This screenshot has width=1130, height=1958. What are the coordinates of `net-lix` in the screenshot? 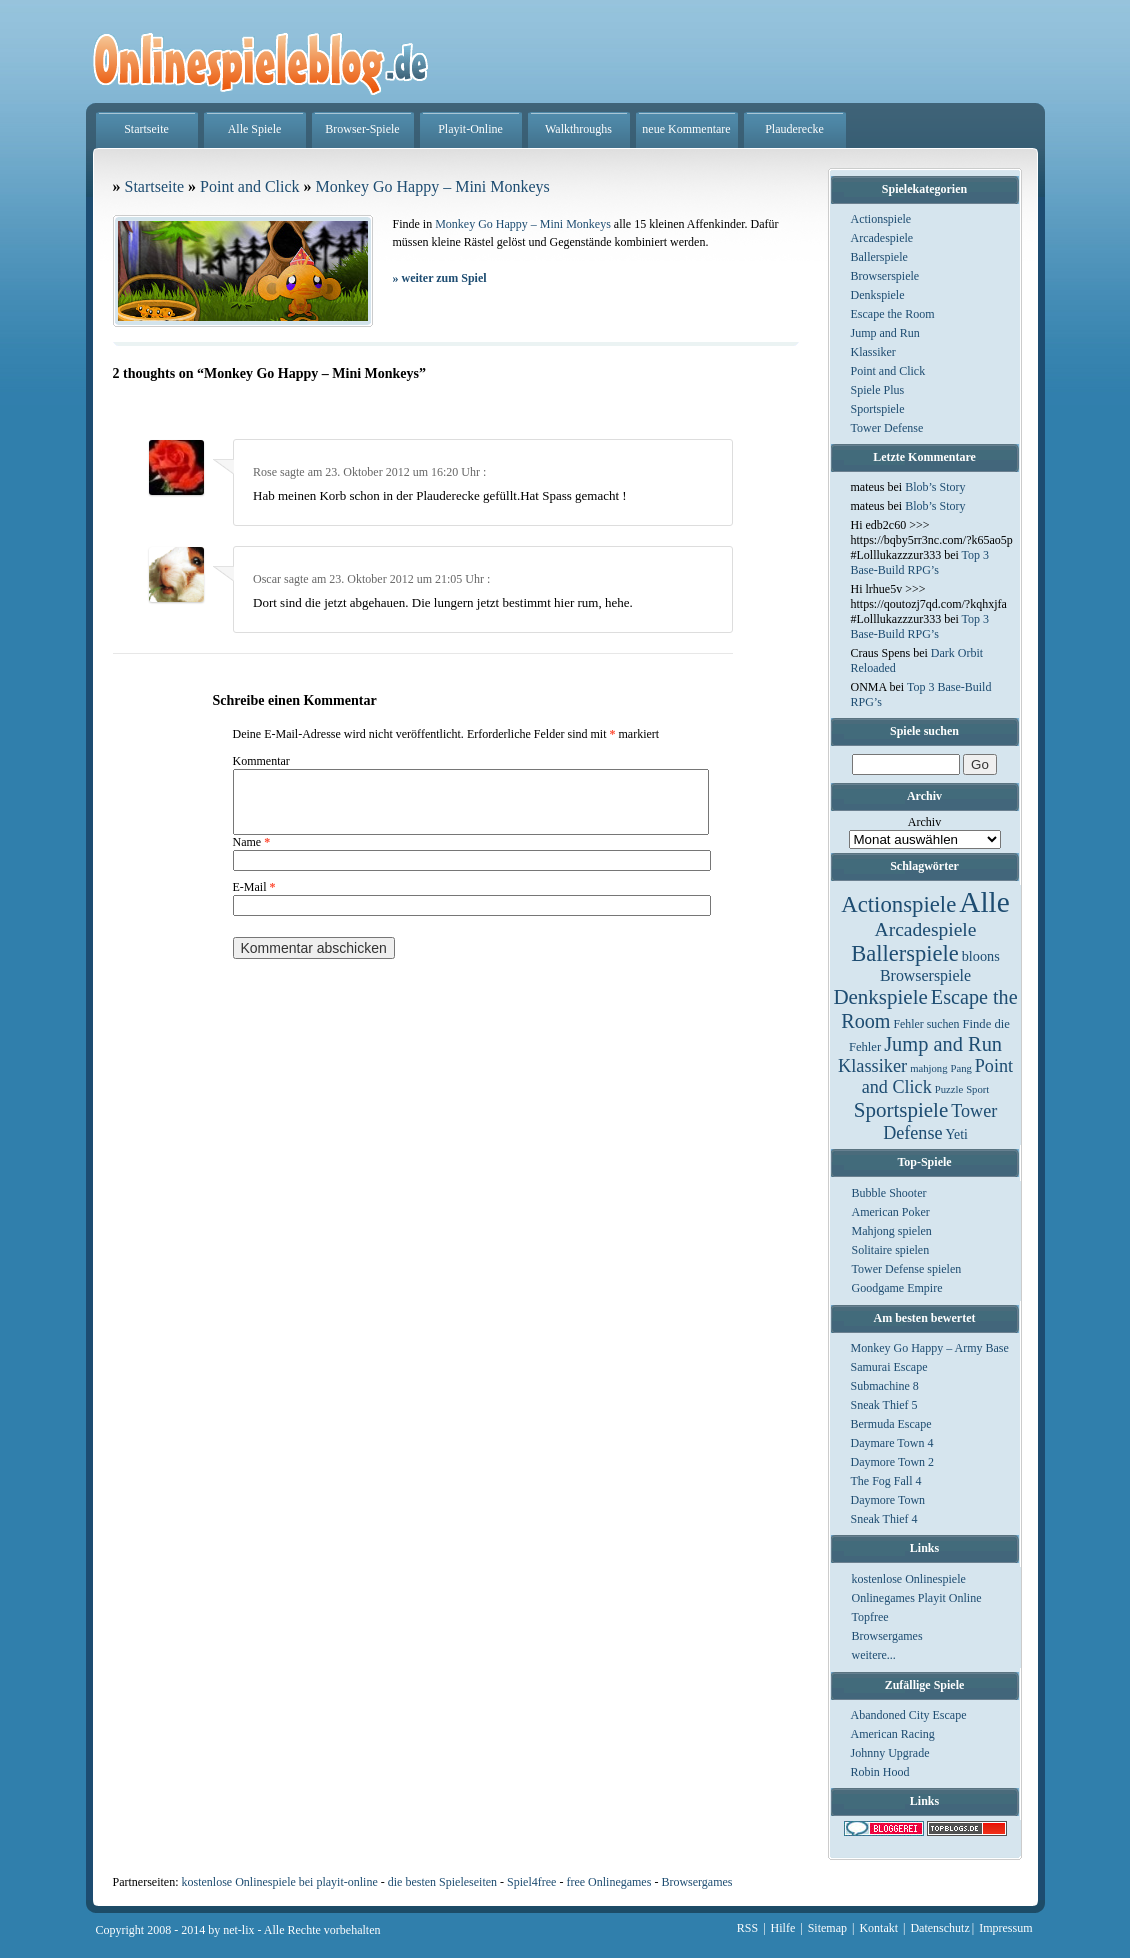 It's located at (238, 1930).